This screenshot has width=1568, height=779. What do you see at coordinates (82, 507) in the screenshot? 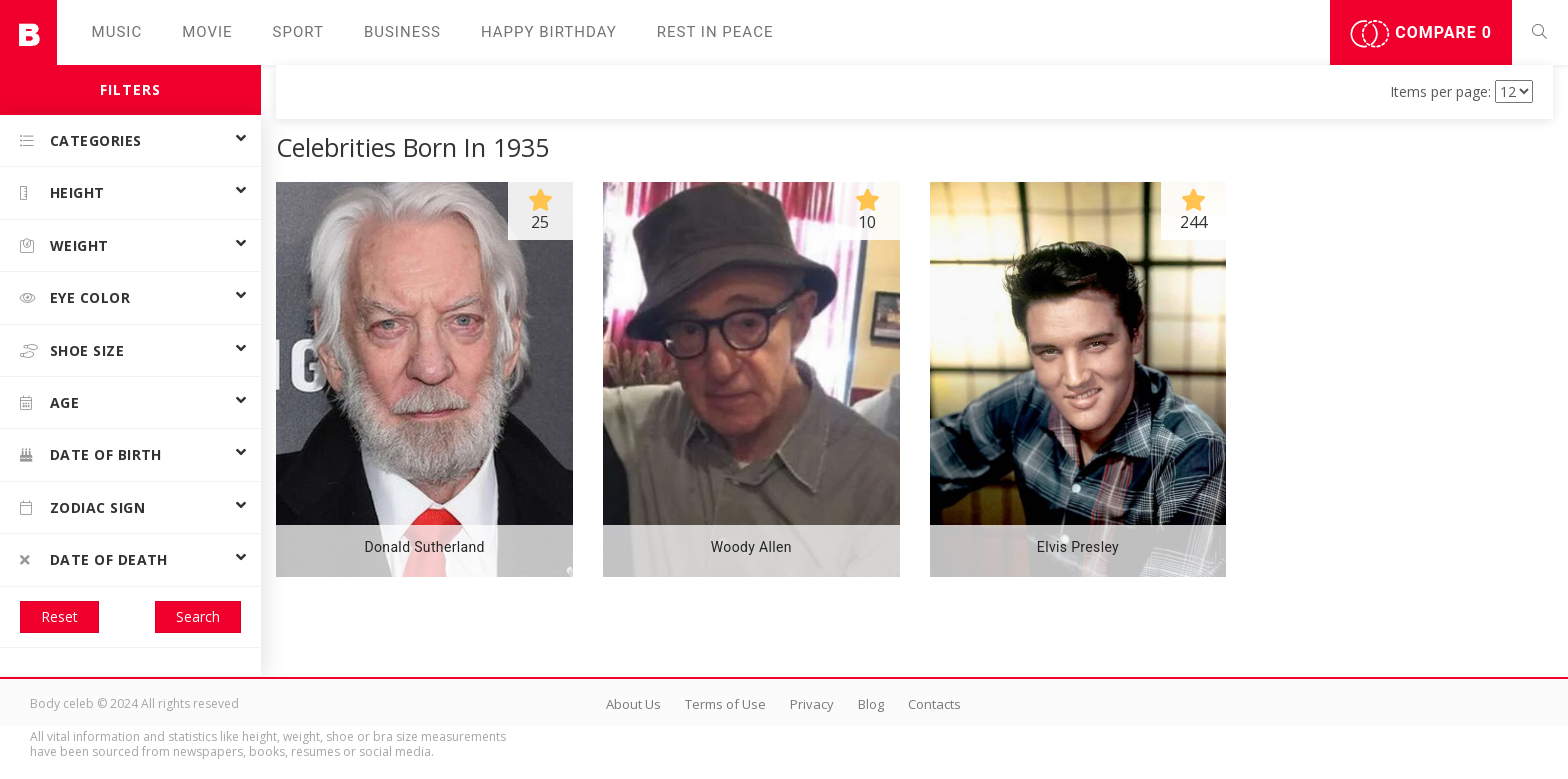
I see `Zodiac Sign` at bounding box center [82, 507].